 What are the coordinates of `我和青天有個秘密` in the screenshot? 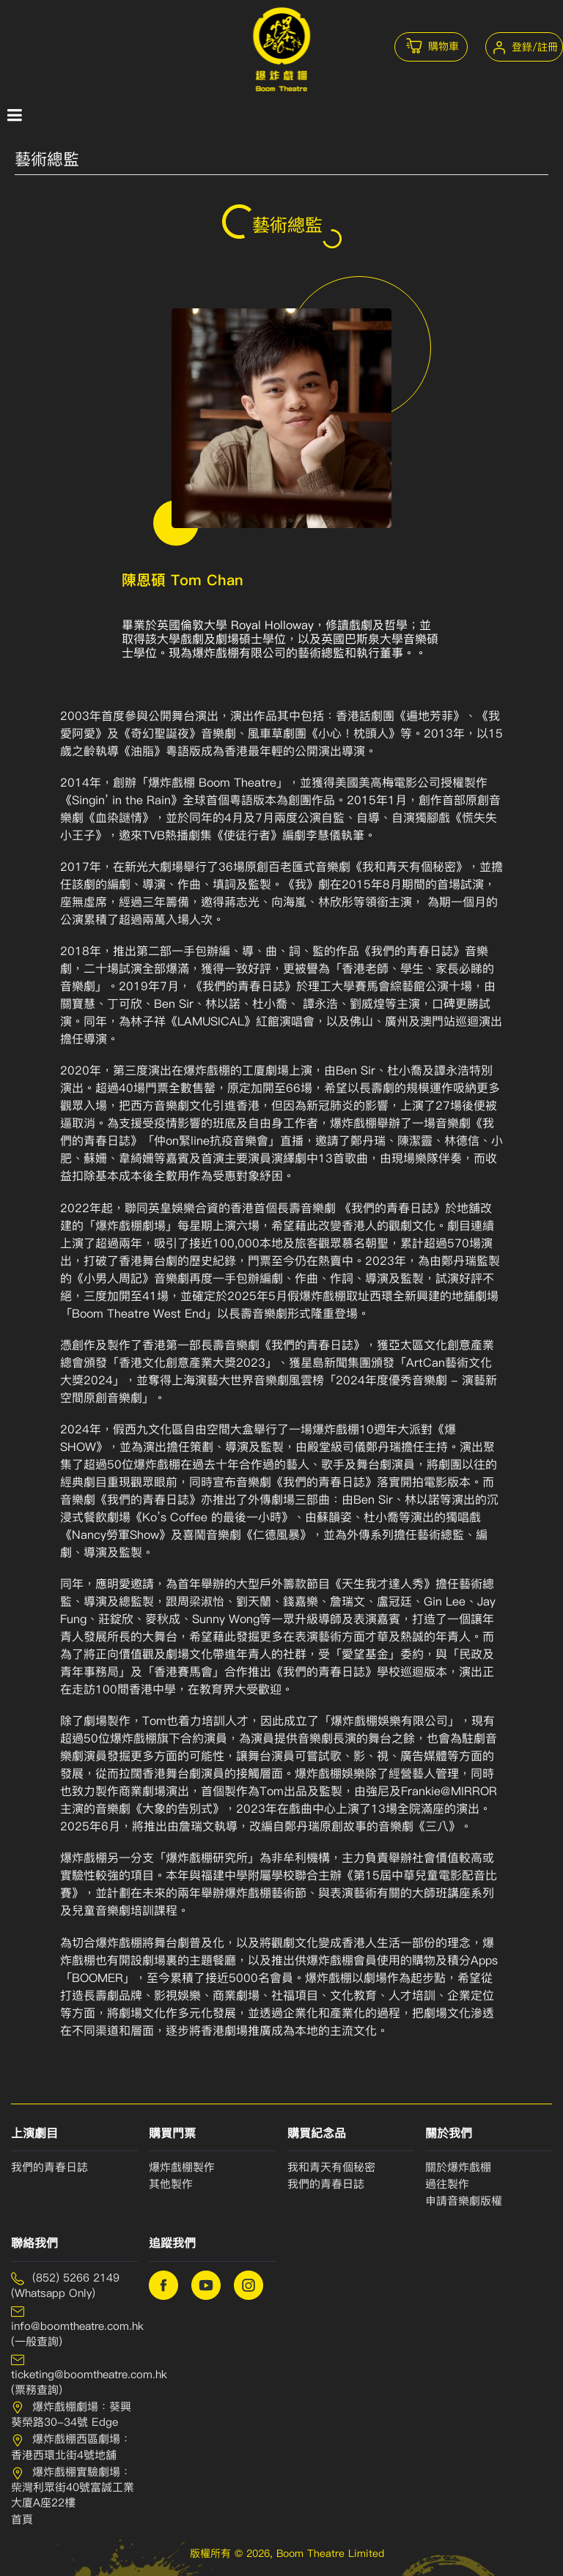 It's located at (331, 2167).